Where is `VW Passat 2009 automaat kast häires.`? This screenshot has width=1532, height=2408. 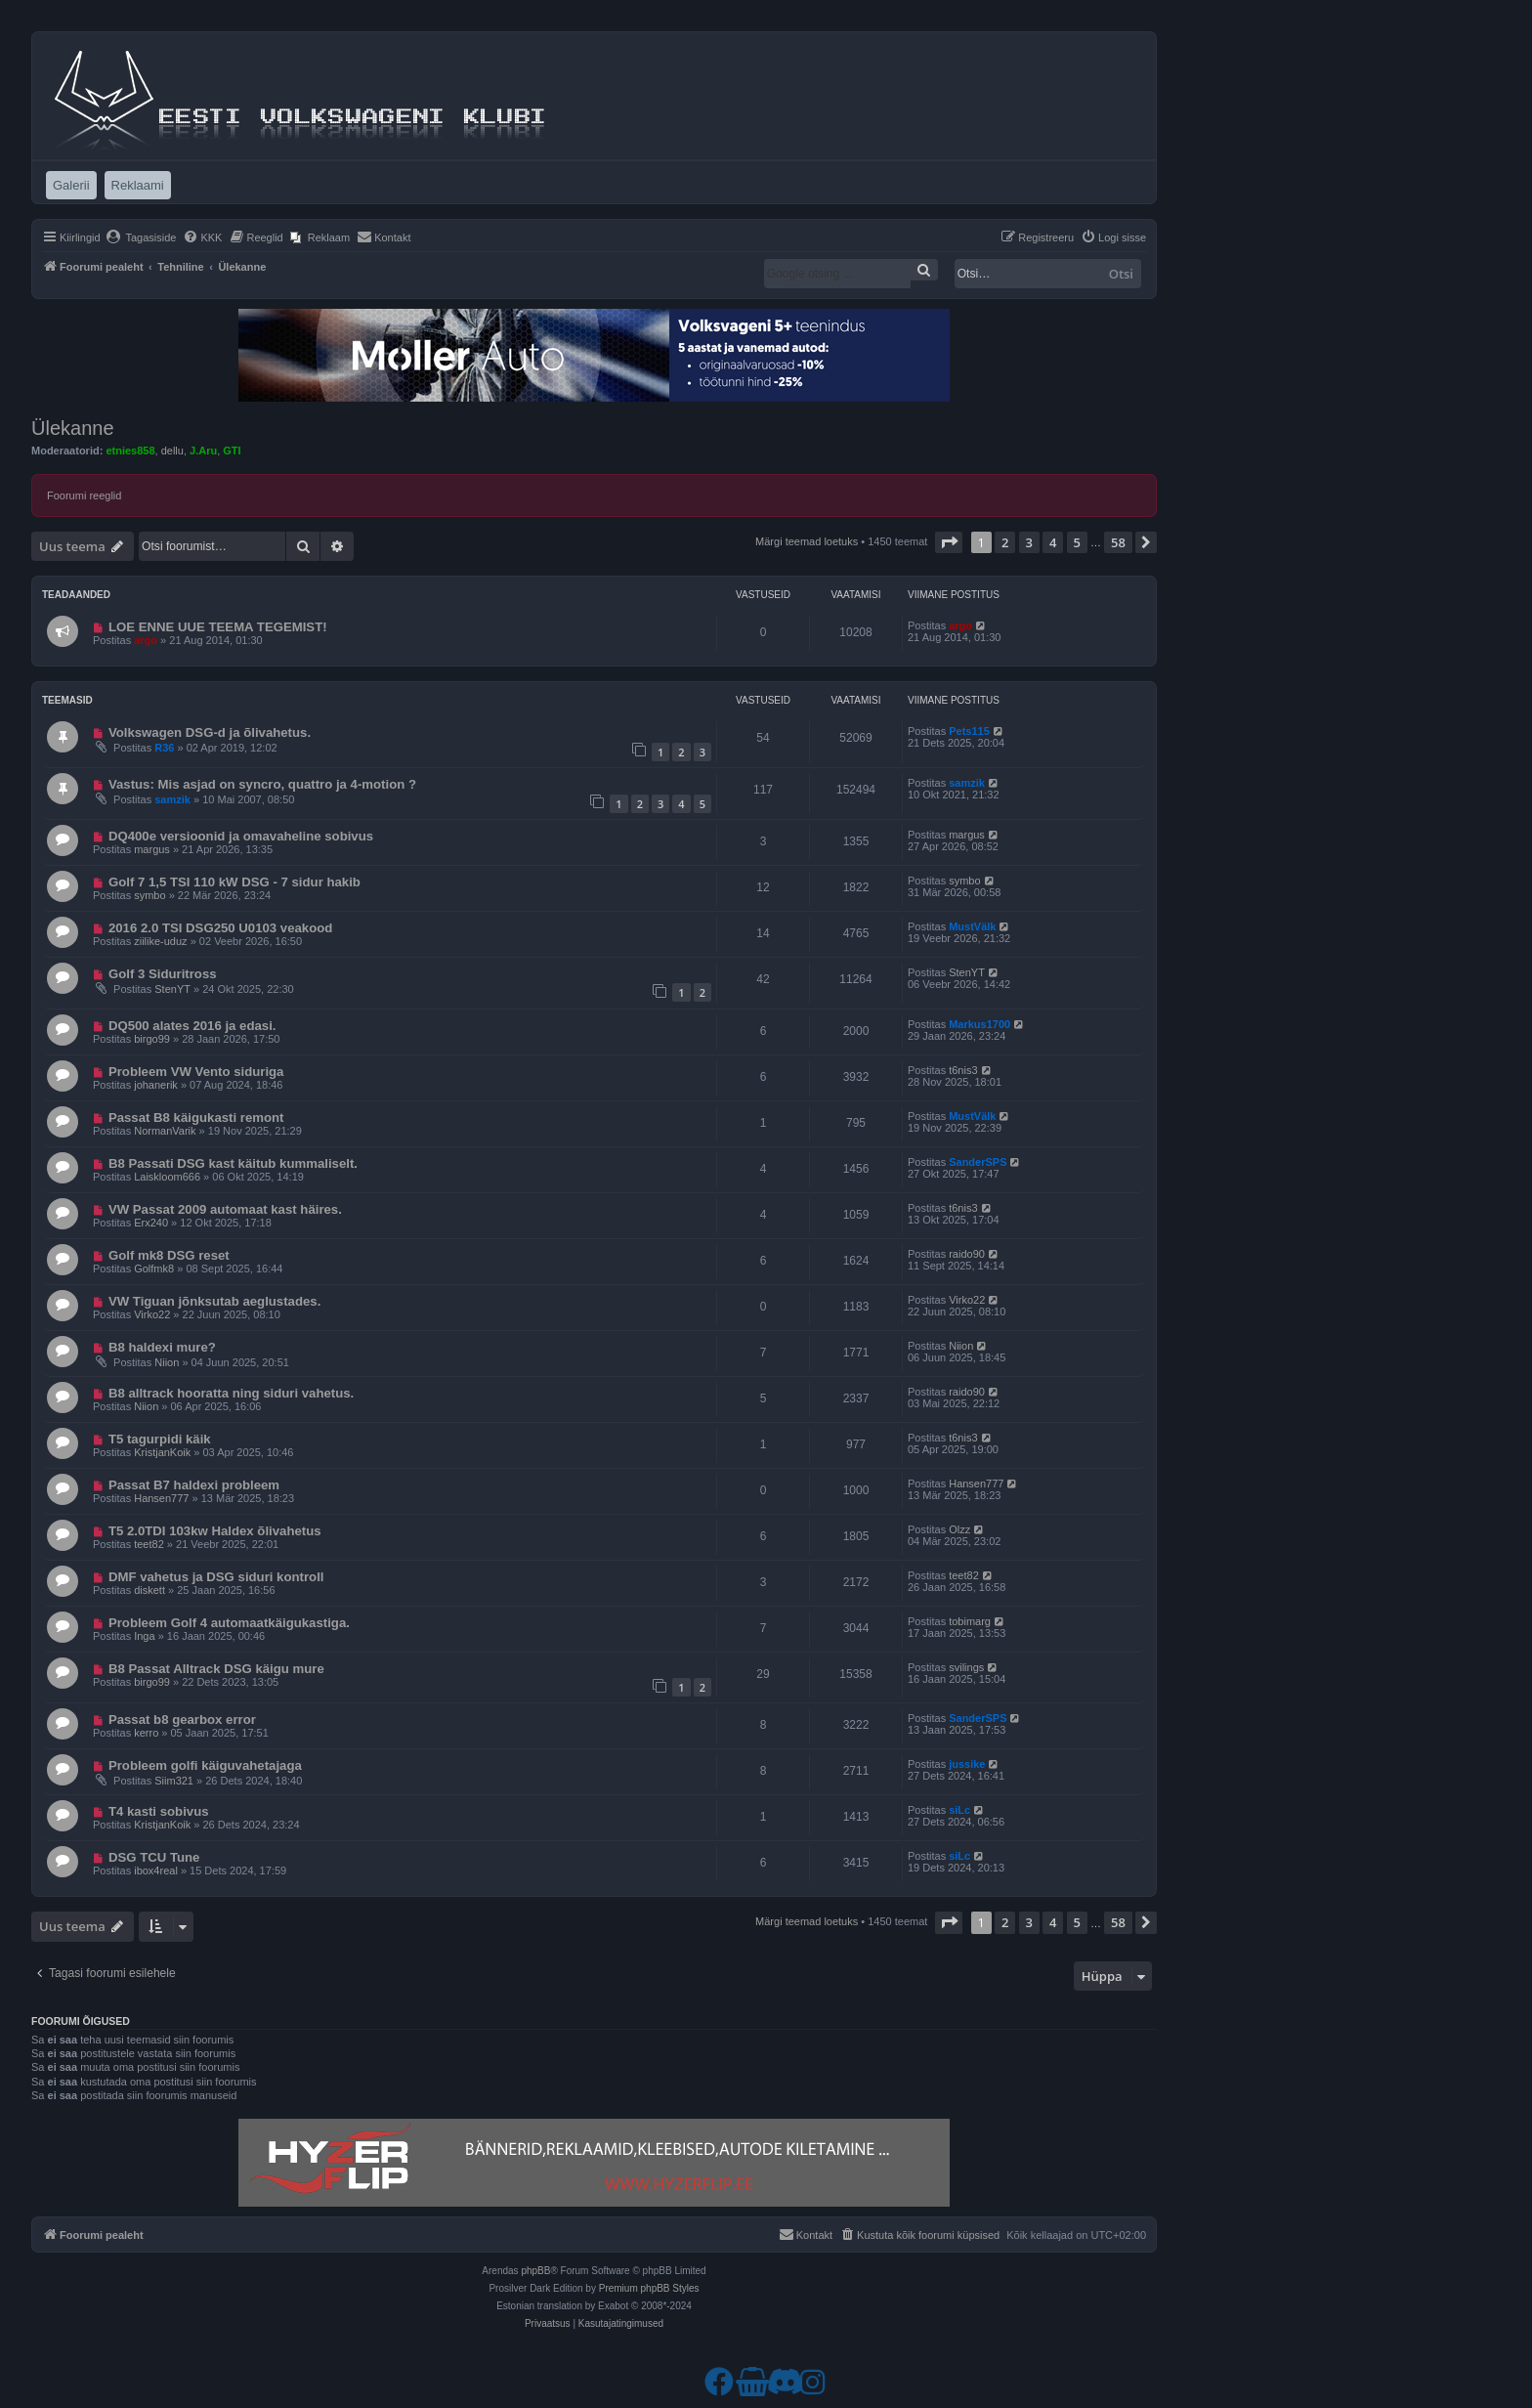
VW Passat 2009 automaat kast häires. is located at coordinates (225, 1209).